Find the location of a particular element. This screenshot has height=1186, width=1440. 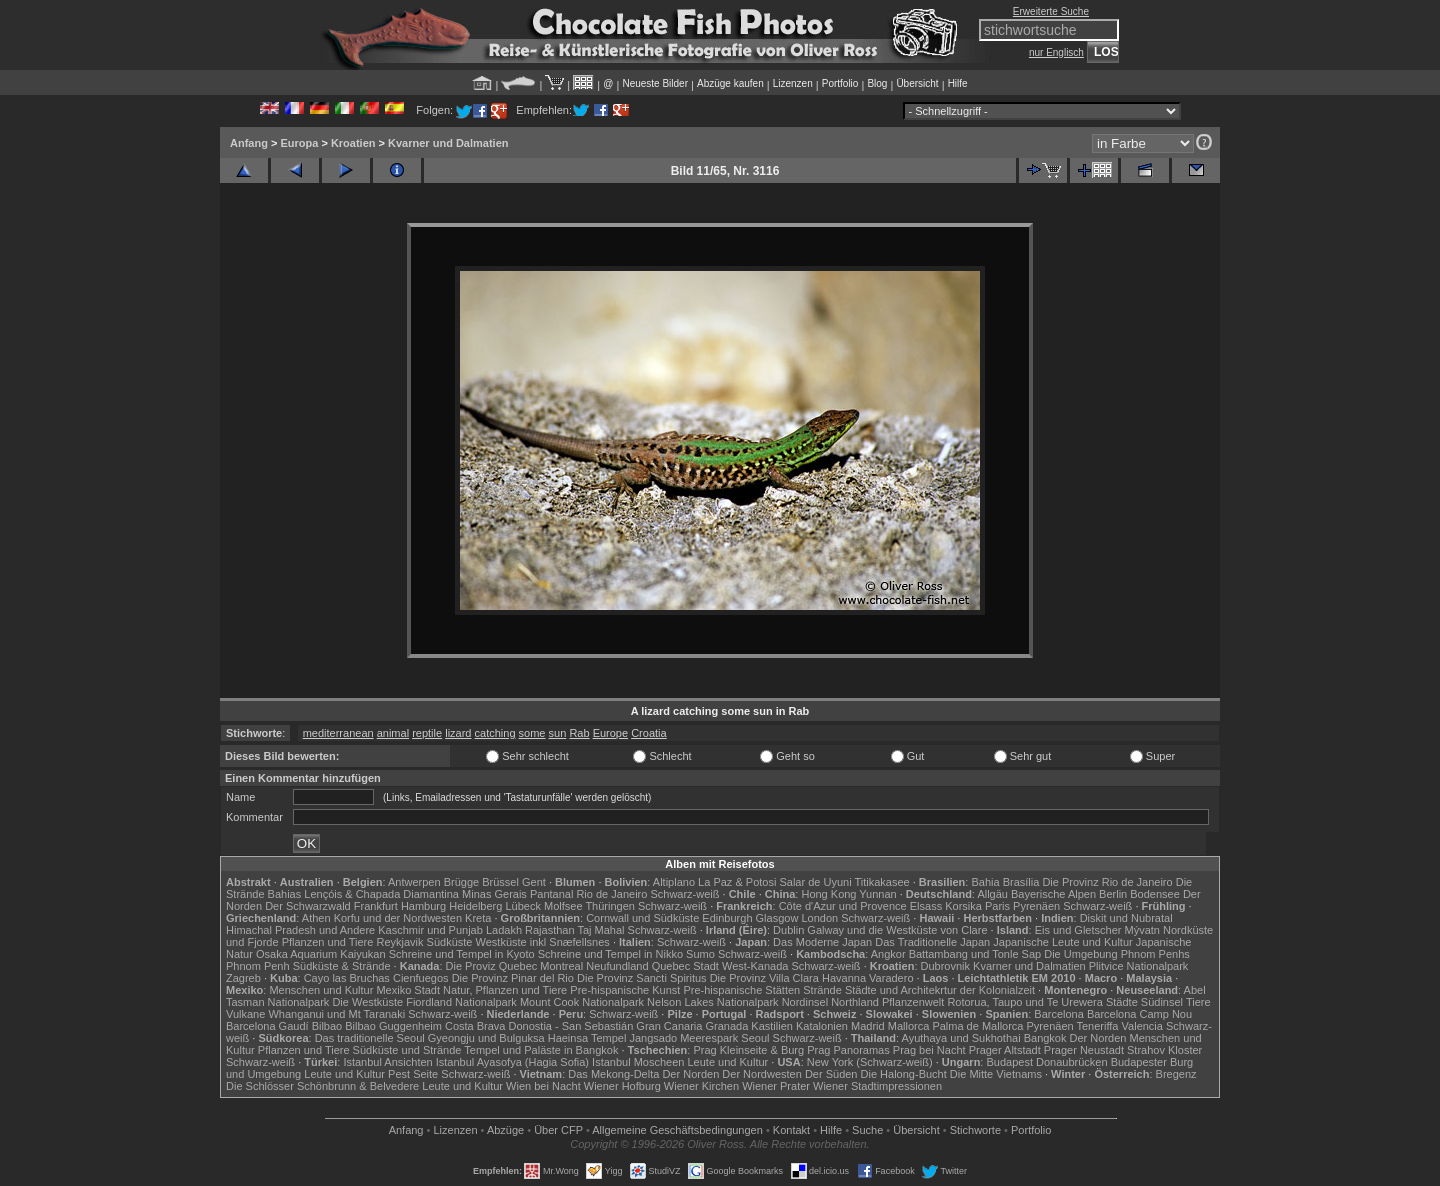

Rab is located at coordinates (579, 733).